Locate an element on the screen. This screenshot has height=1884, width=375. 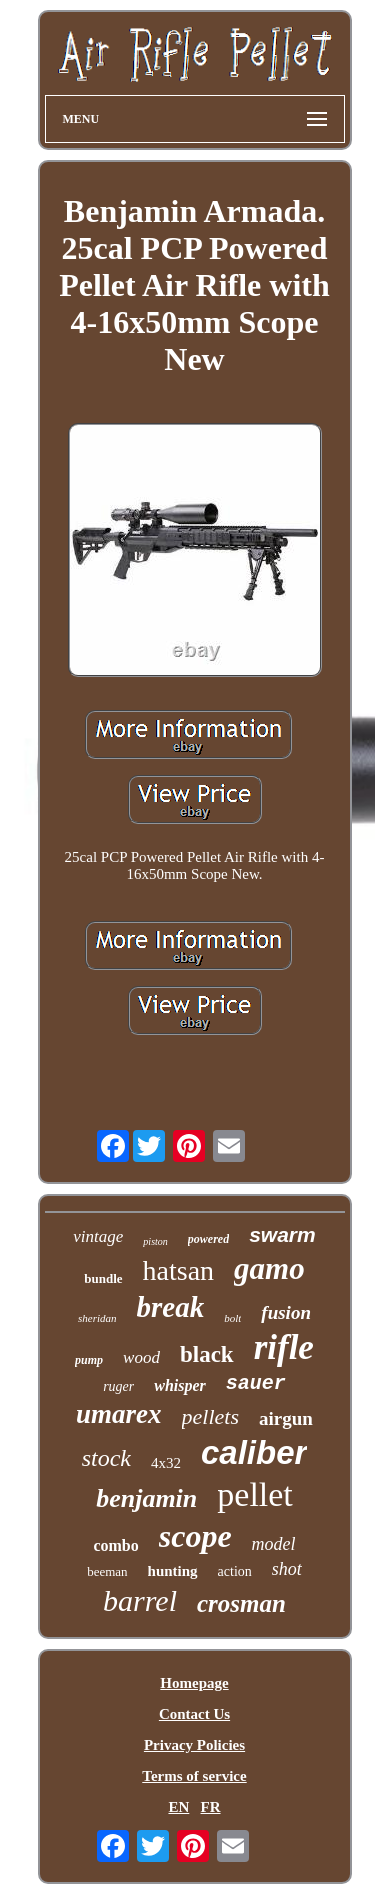
scope is located at coordinates (195, 1536).